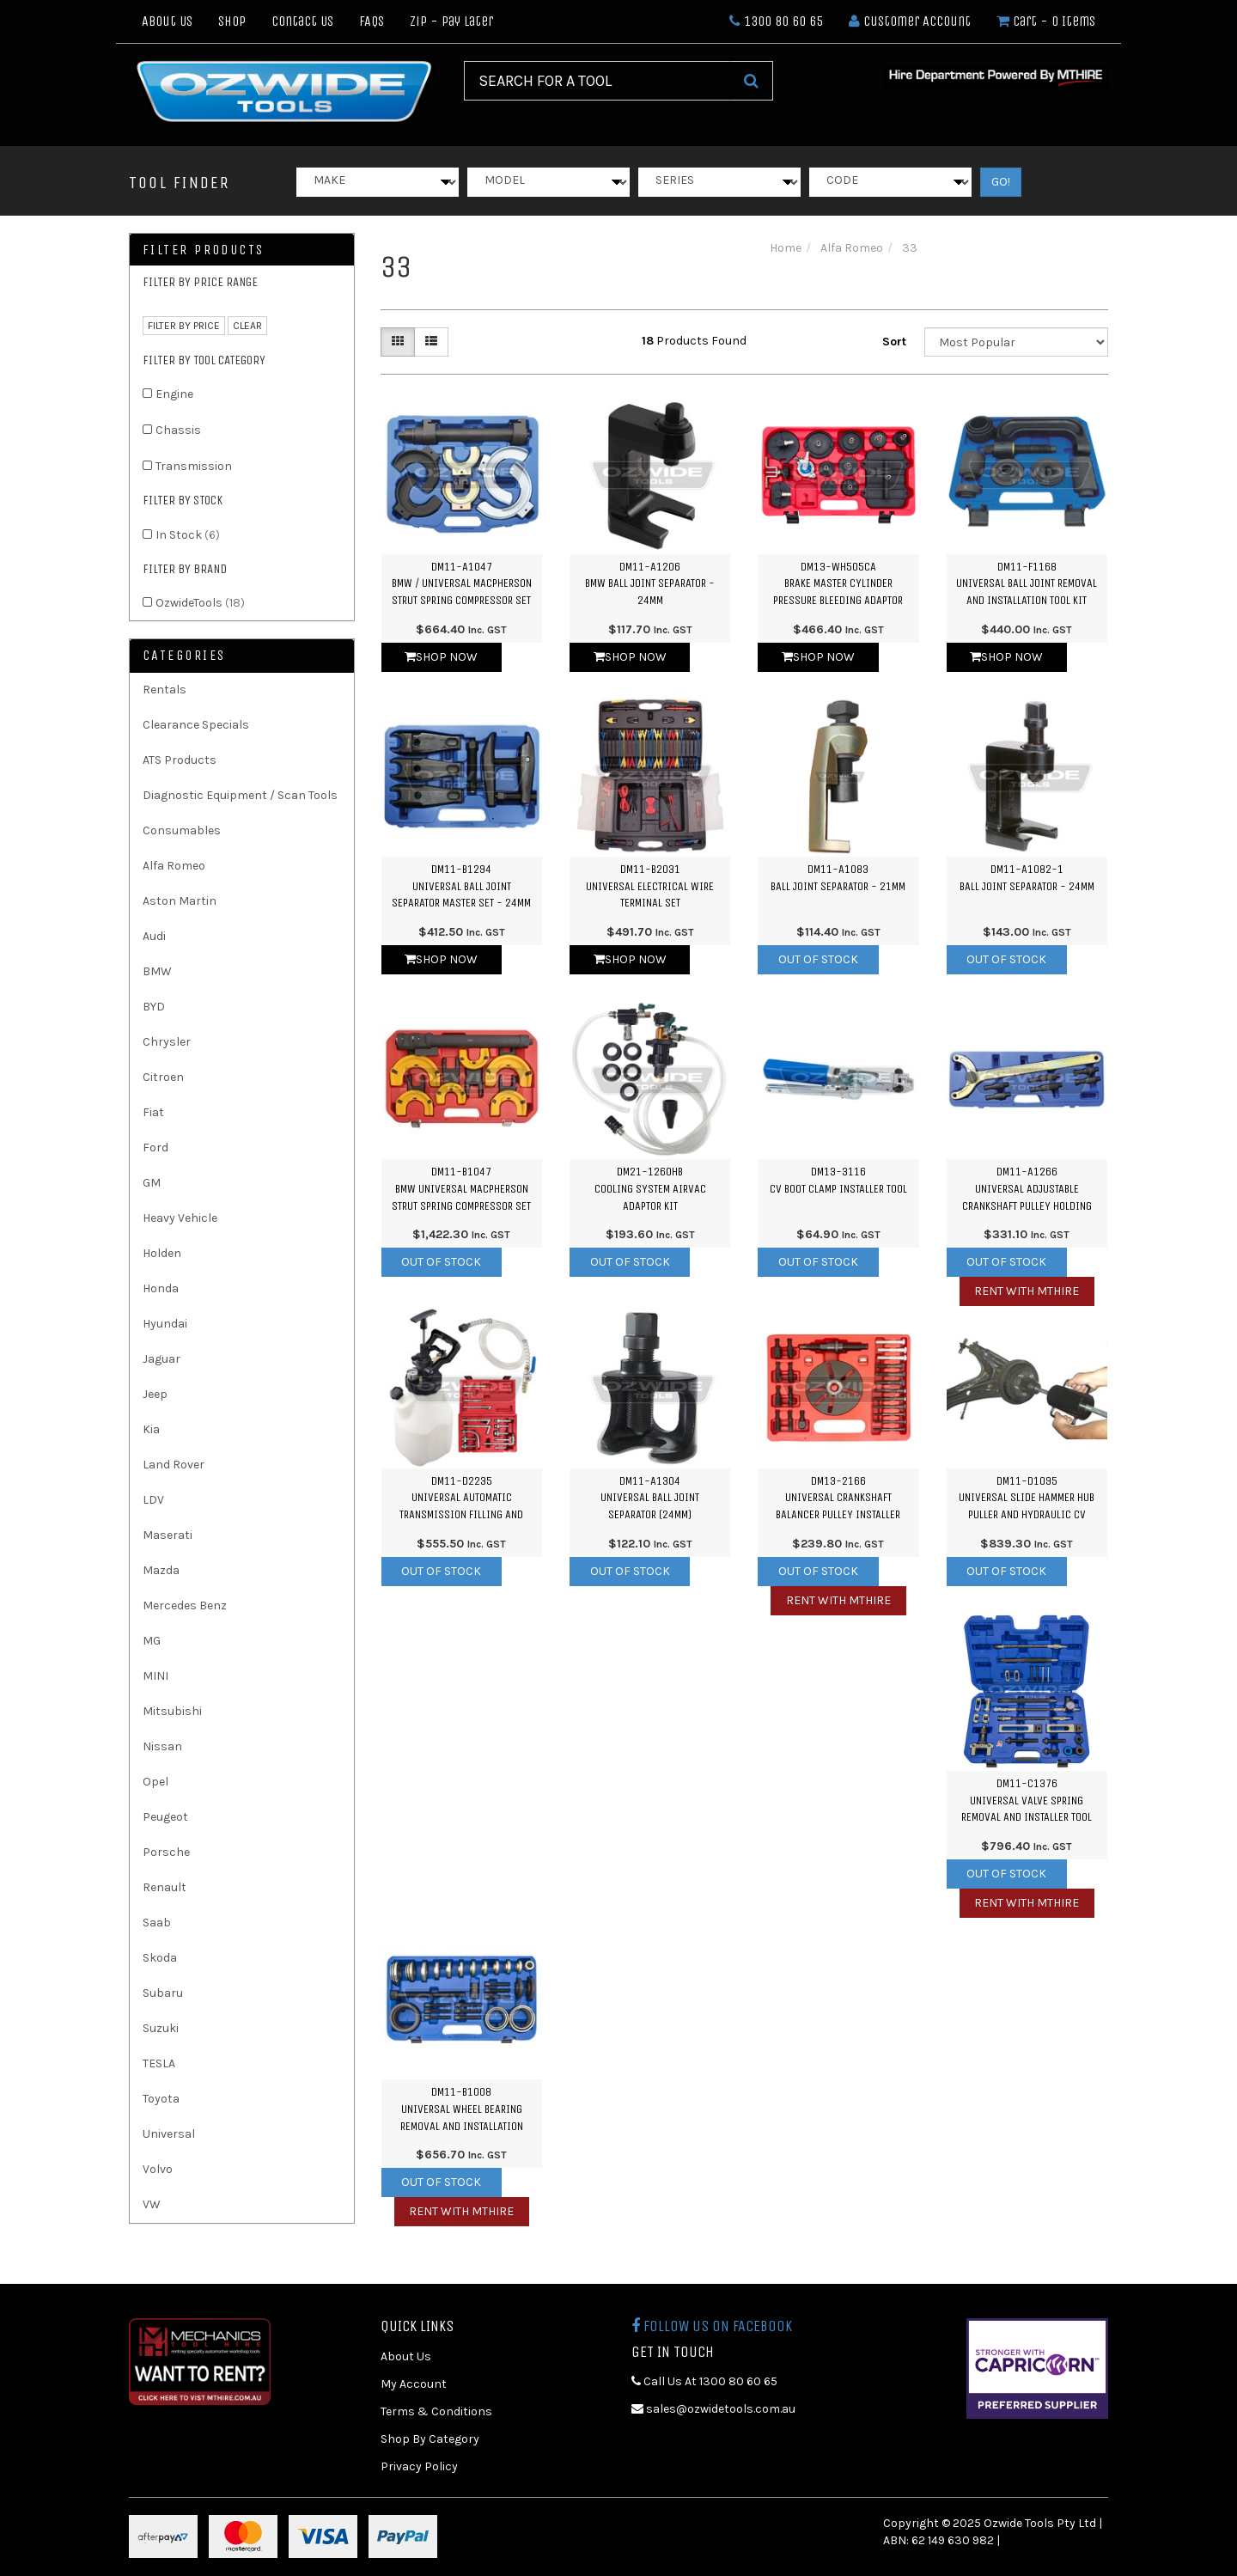 The image size is (1237, 2576). What do you see at coordinates (153, 1112) in the screenshot?
I see `Fiat` at bounding box center [153, 1112].